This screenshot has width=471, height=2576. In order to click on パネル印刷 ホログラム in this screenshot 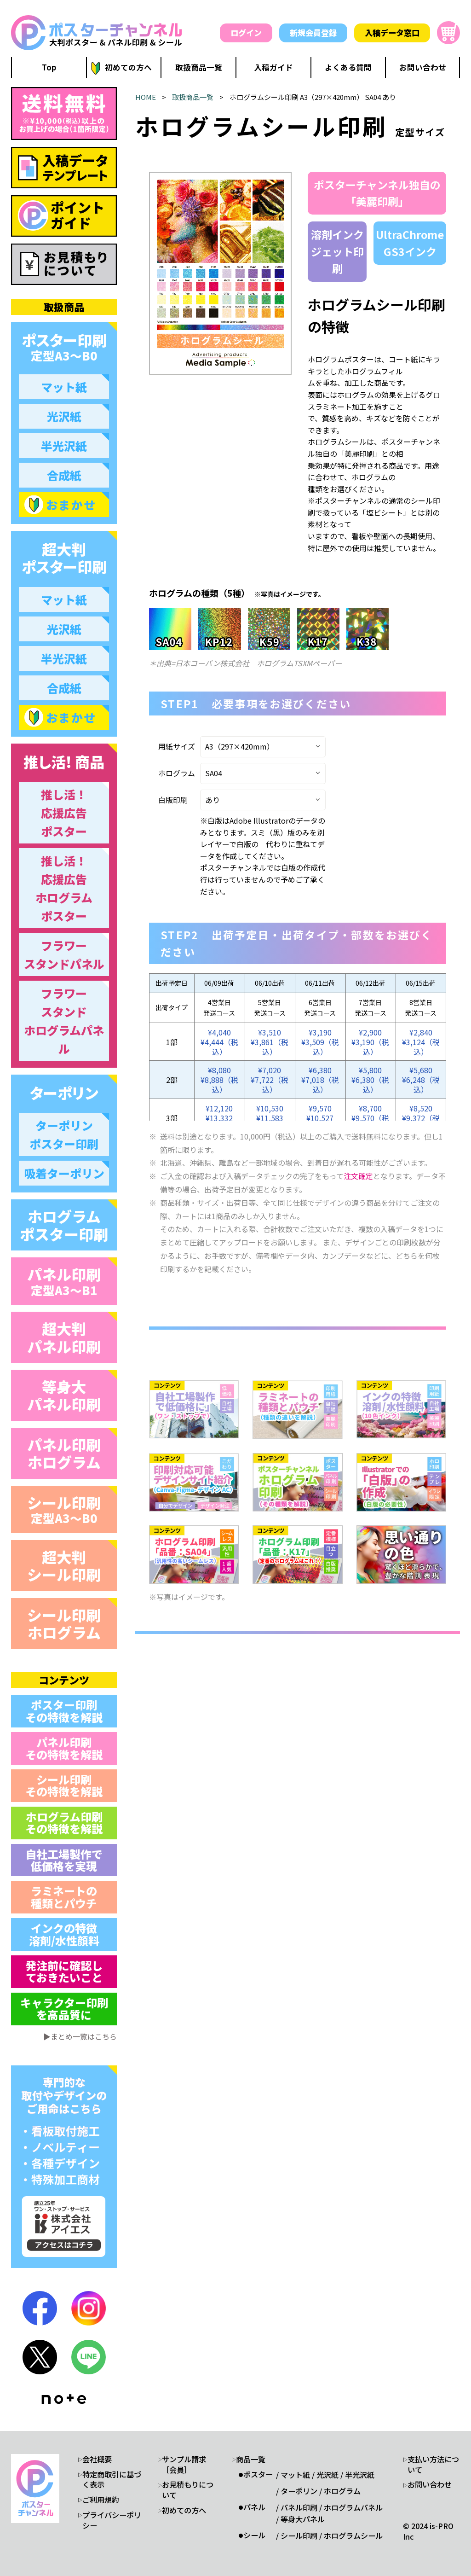, I will do `click(64, 1453)`.